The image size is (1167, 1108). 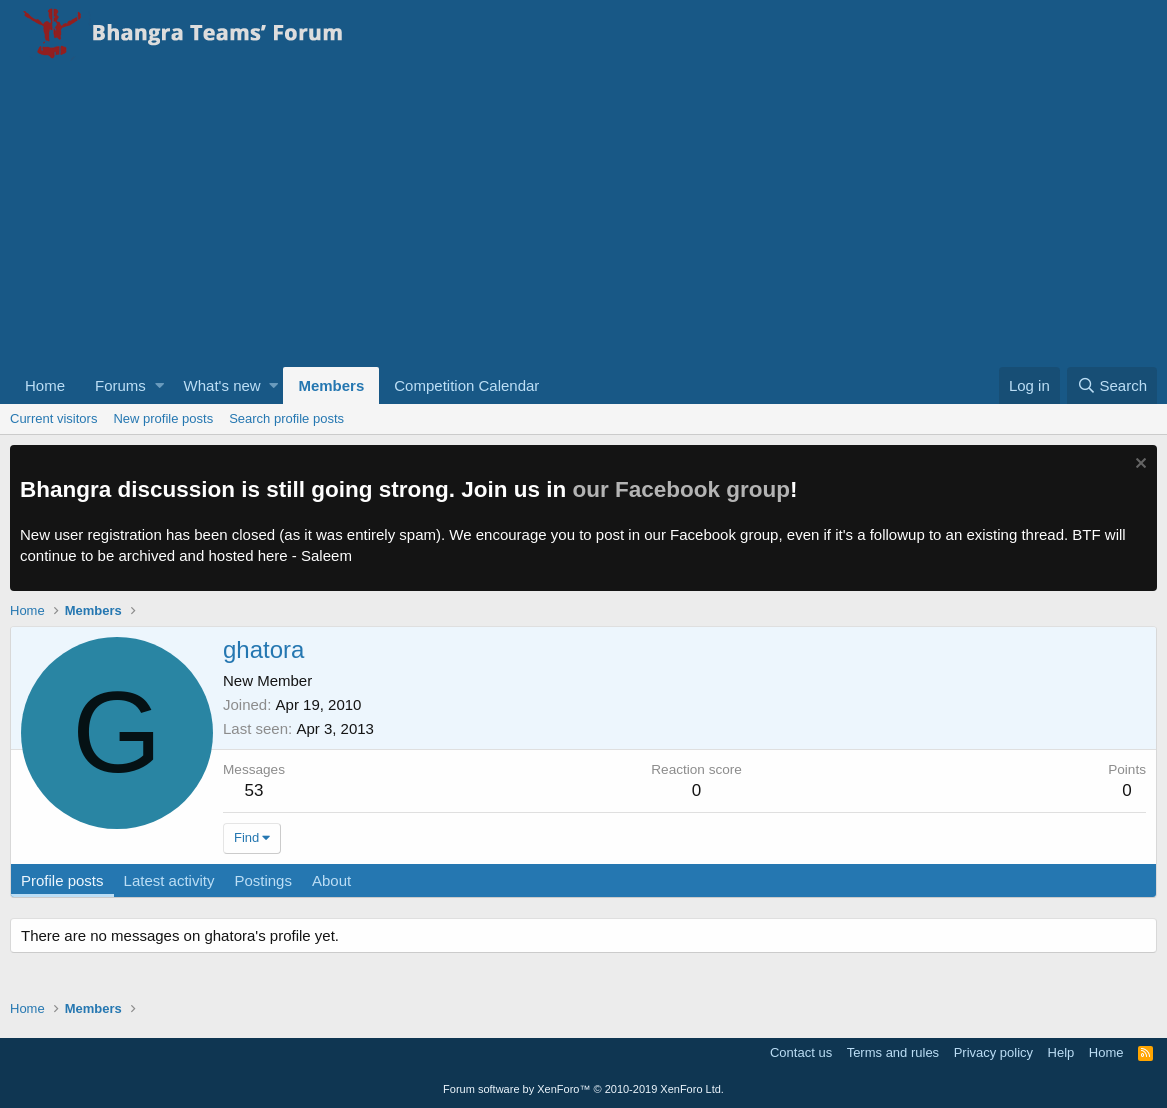 What do you see at coordinates (53, 418) in the screenshot?
I see `Current visitors` at bounding box center [53, 418].